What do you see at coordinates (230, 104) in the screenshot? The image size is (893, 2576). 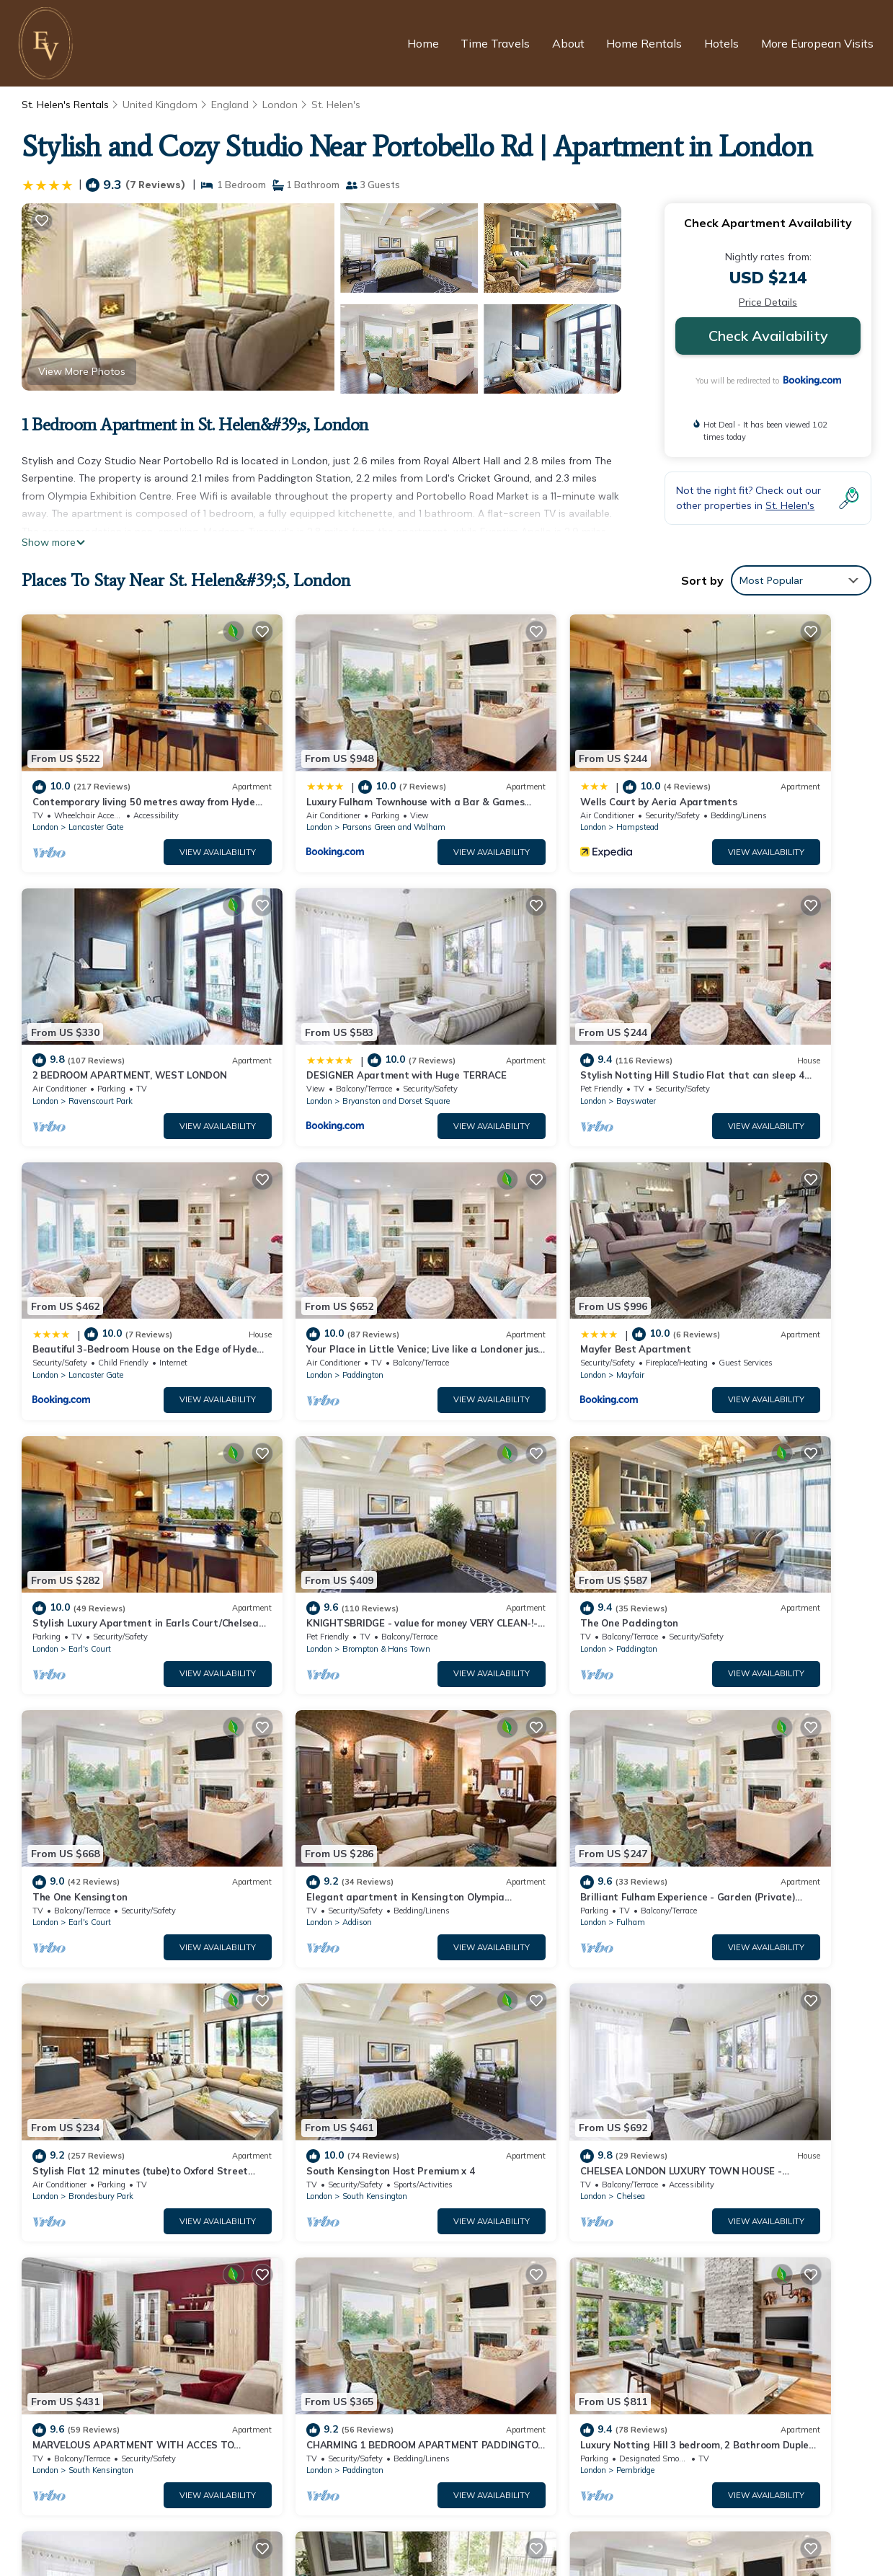 I see `England` at bounding box center [230, 104].